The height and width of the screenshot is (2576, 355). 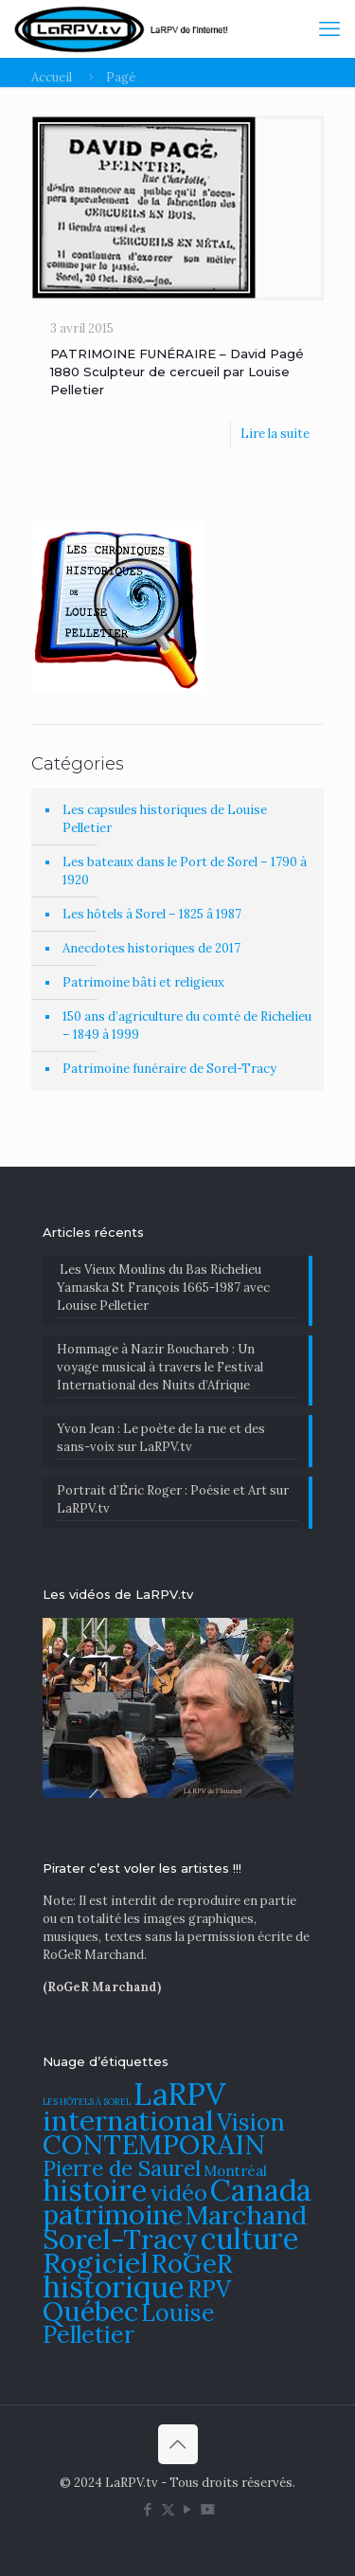 What do you see at coordinates (329, 28) in the screenshot?
I see `[mobile menu]` at bounding box center [329, 28].